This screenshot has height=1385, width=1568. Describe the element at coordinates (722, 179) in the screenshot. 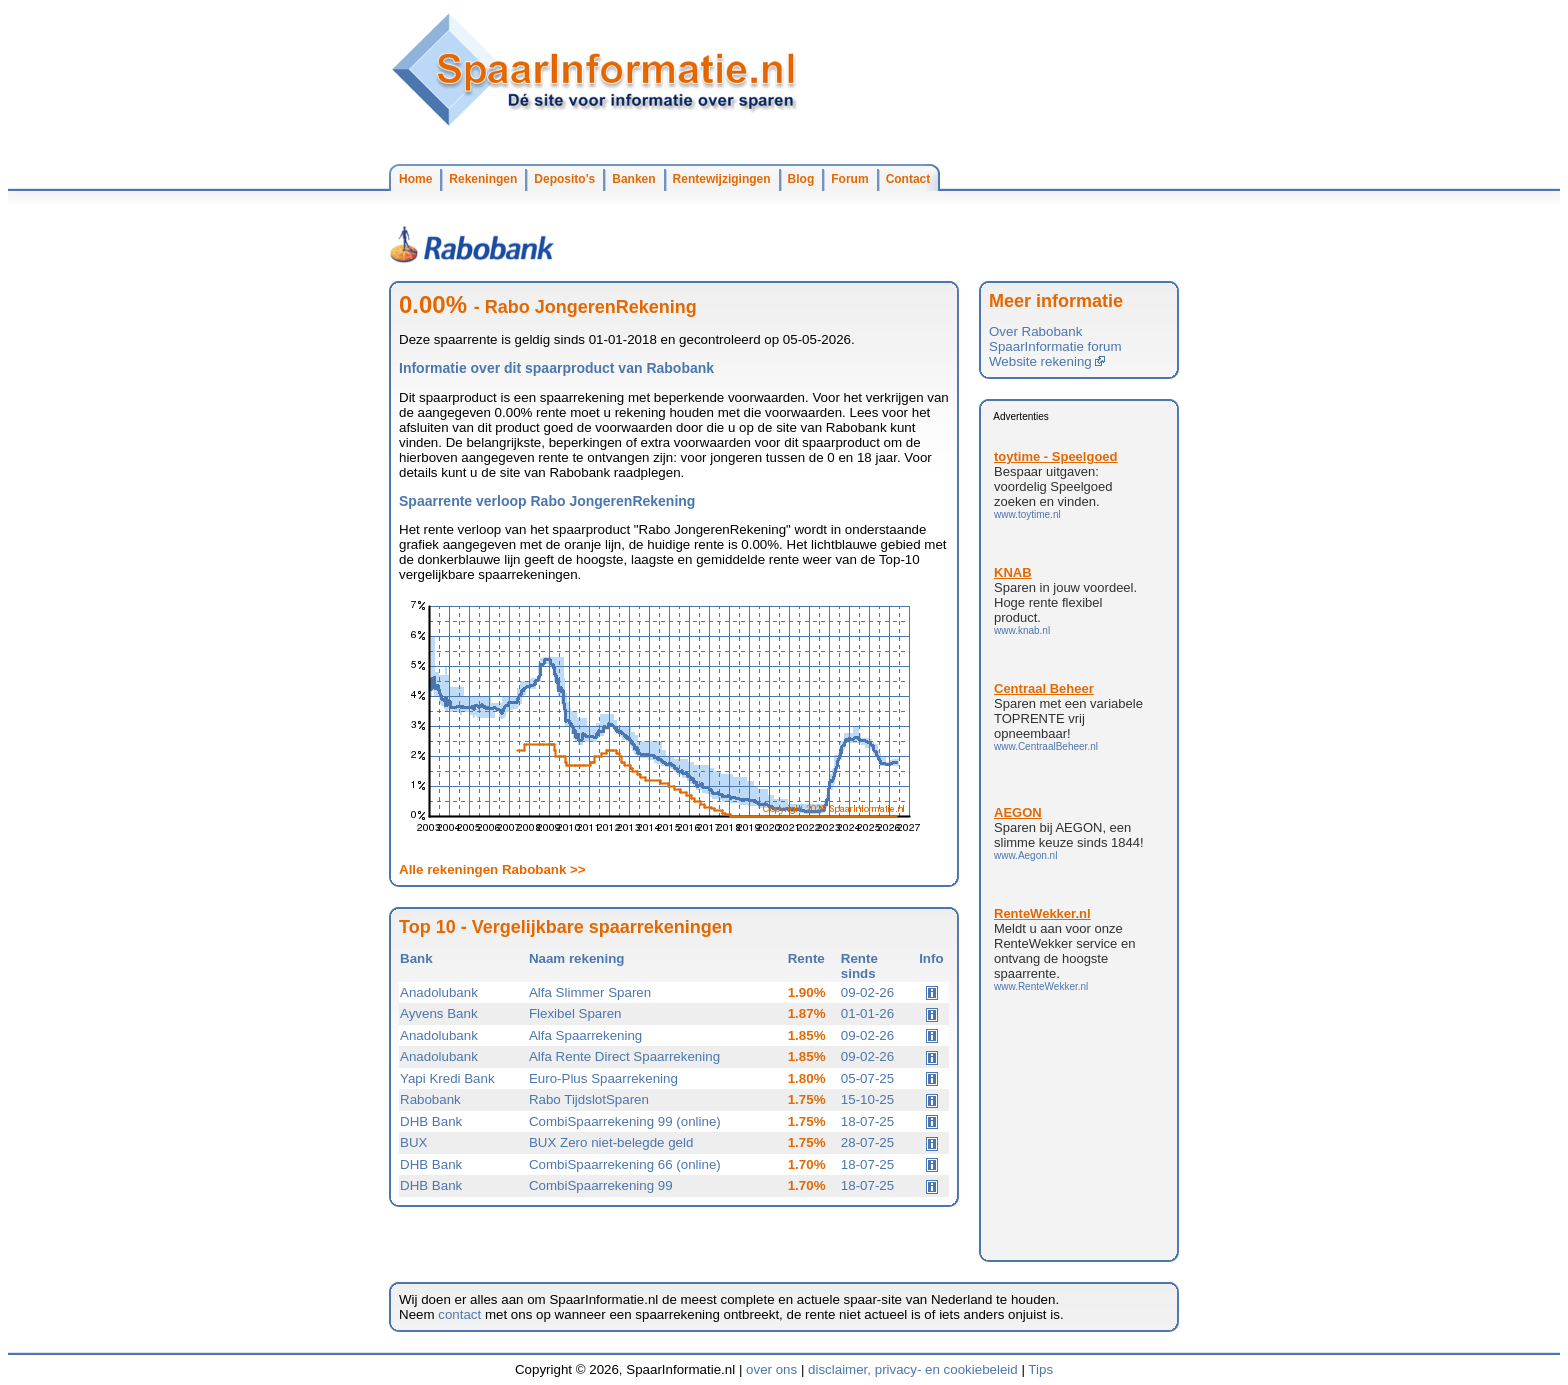

I see `Rentewijzigingen` at that location.